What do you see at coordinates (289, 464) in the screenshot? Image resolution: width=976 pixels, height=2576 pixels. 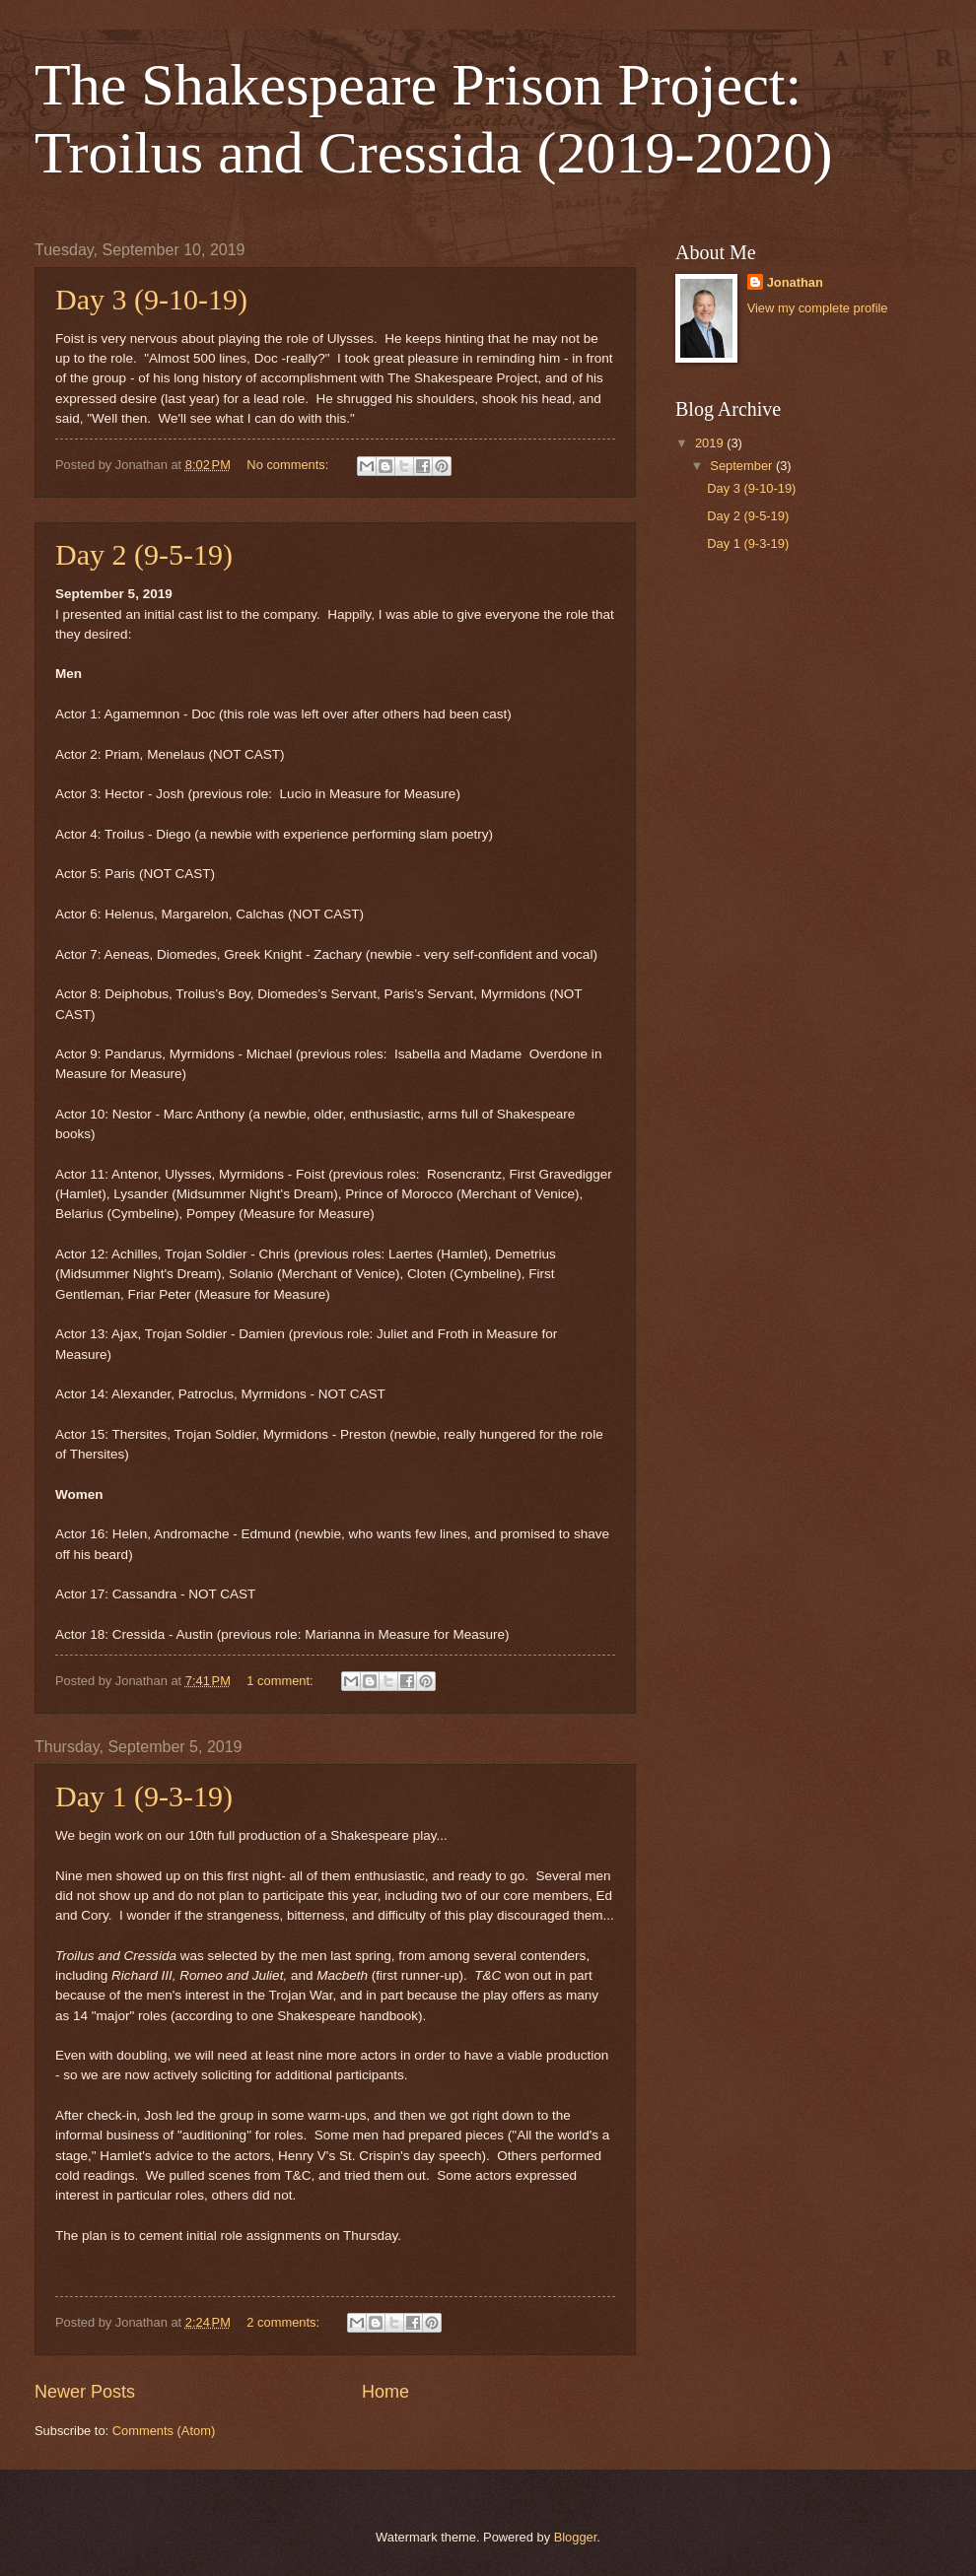 I see `No comments:` at bounding box center [289, 464].